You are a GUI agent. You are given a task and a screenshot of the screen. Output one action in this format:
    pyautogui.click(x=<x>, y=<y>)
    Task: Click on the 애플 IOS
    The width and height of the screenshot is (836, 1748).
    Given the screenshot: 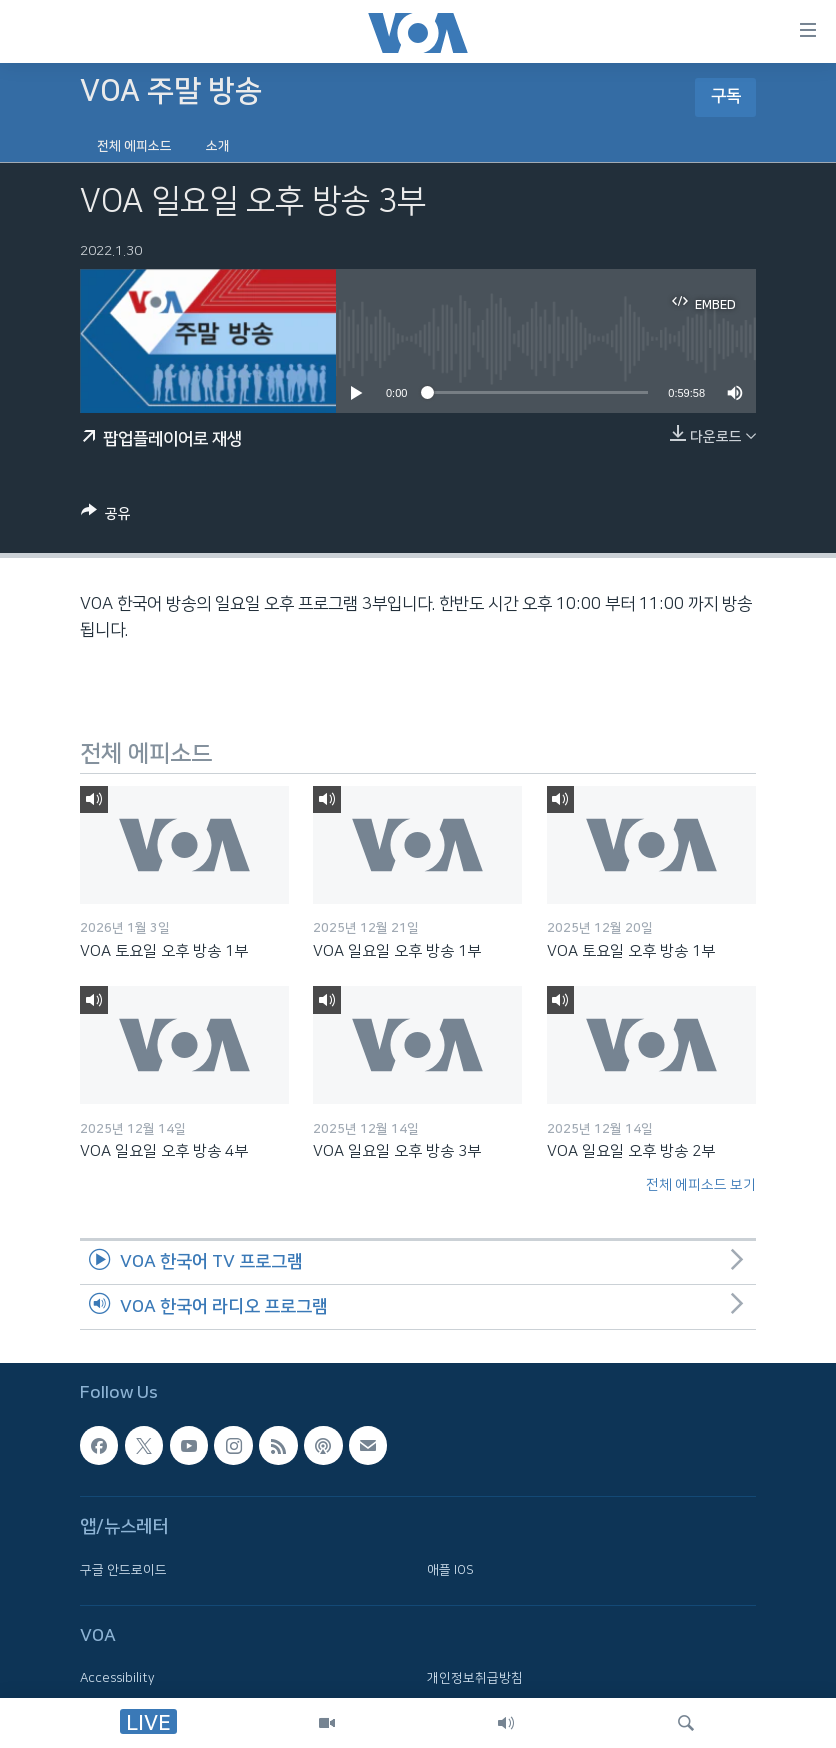 What is the action you would take?
    pyautogui.click(x=450, y=1570)
    